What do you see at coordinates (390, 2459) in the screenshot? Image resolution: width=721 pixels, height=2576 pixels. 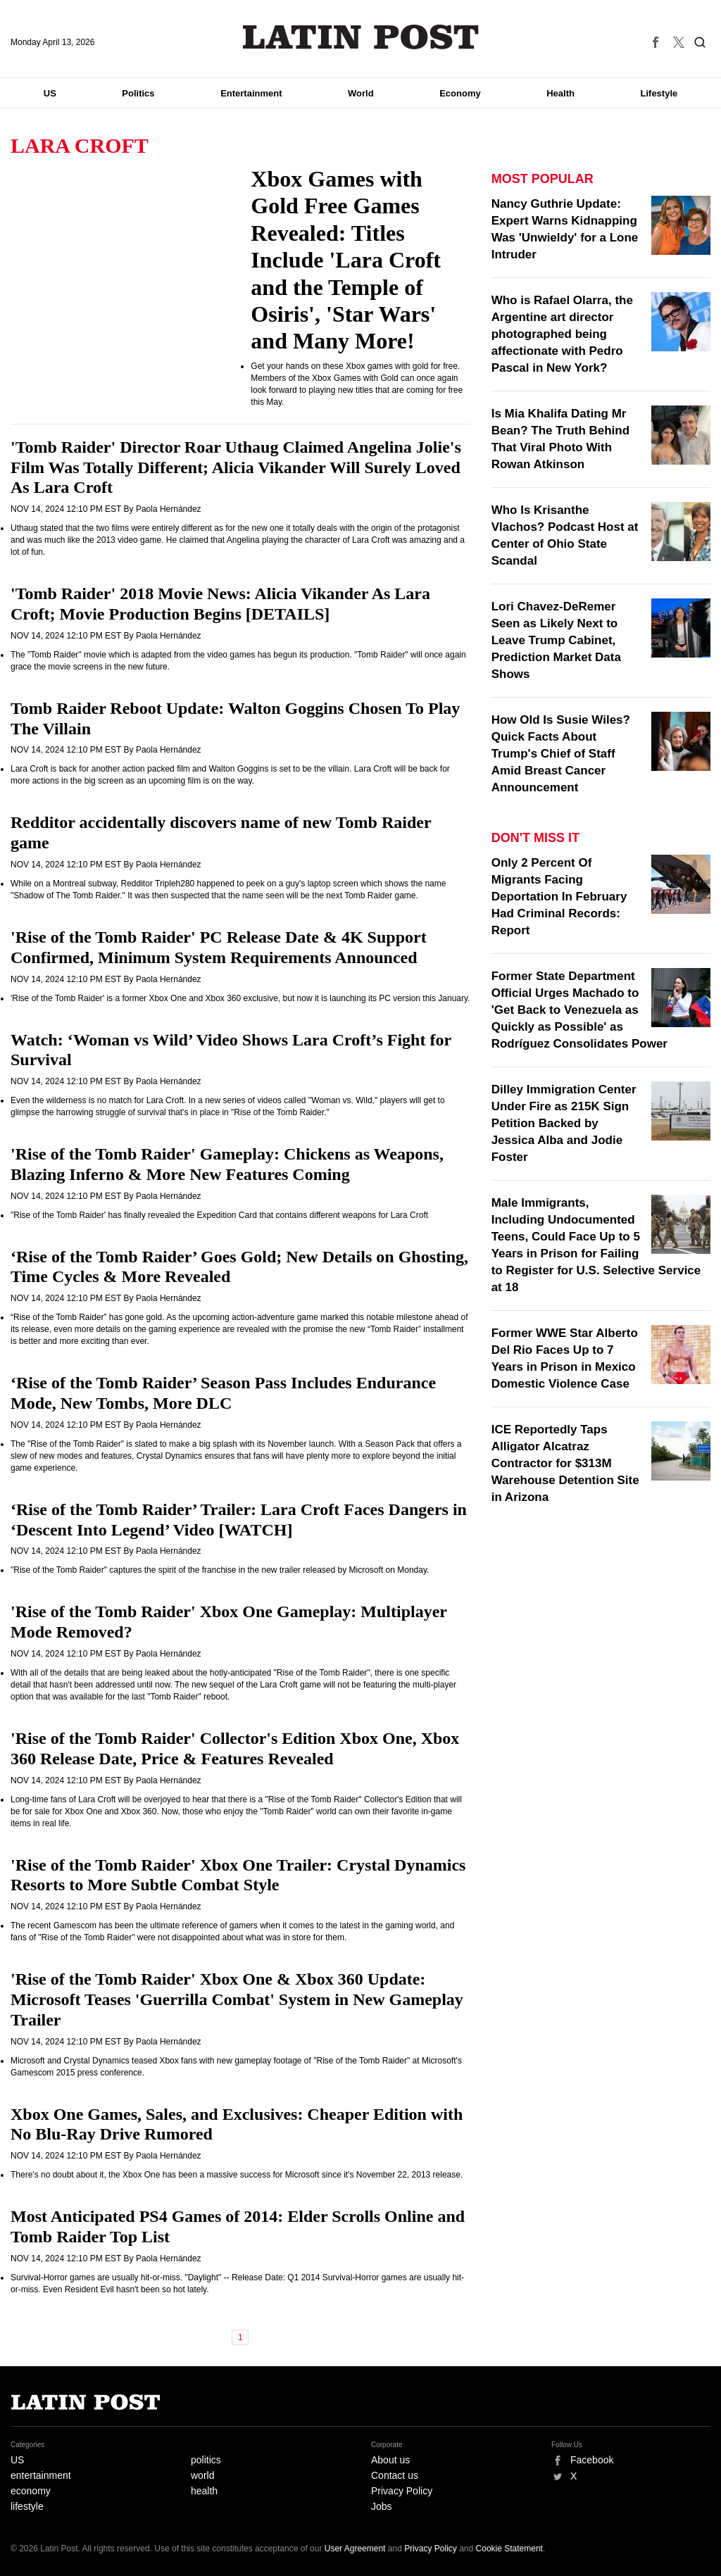 I see `About us` at bounding box center [390, 2459].